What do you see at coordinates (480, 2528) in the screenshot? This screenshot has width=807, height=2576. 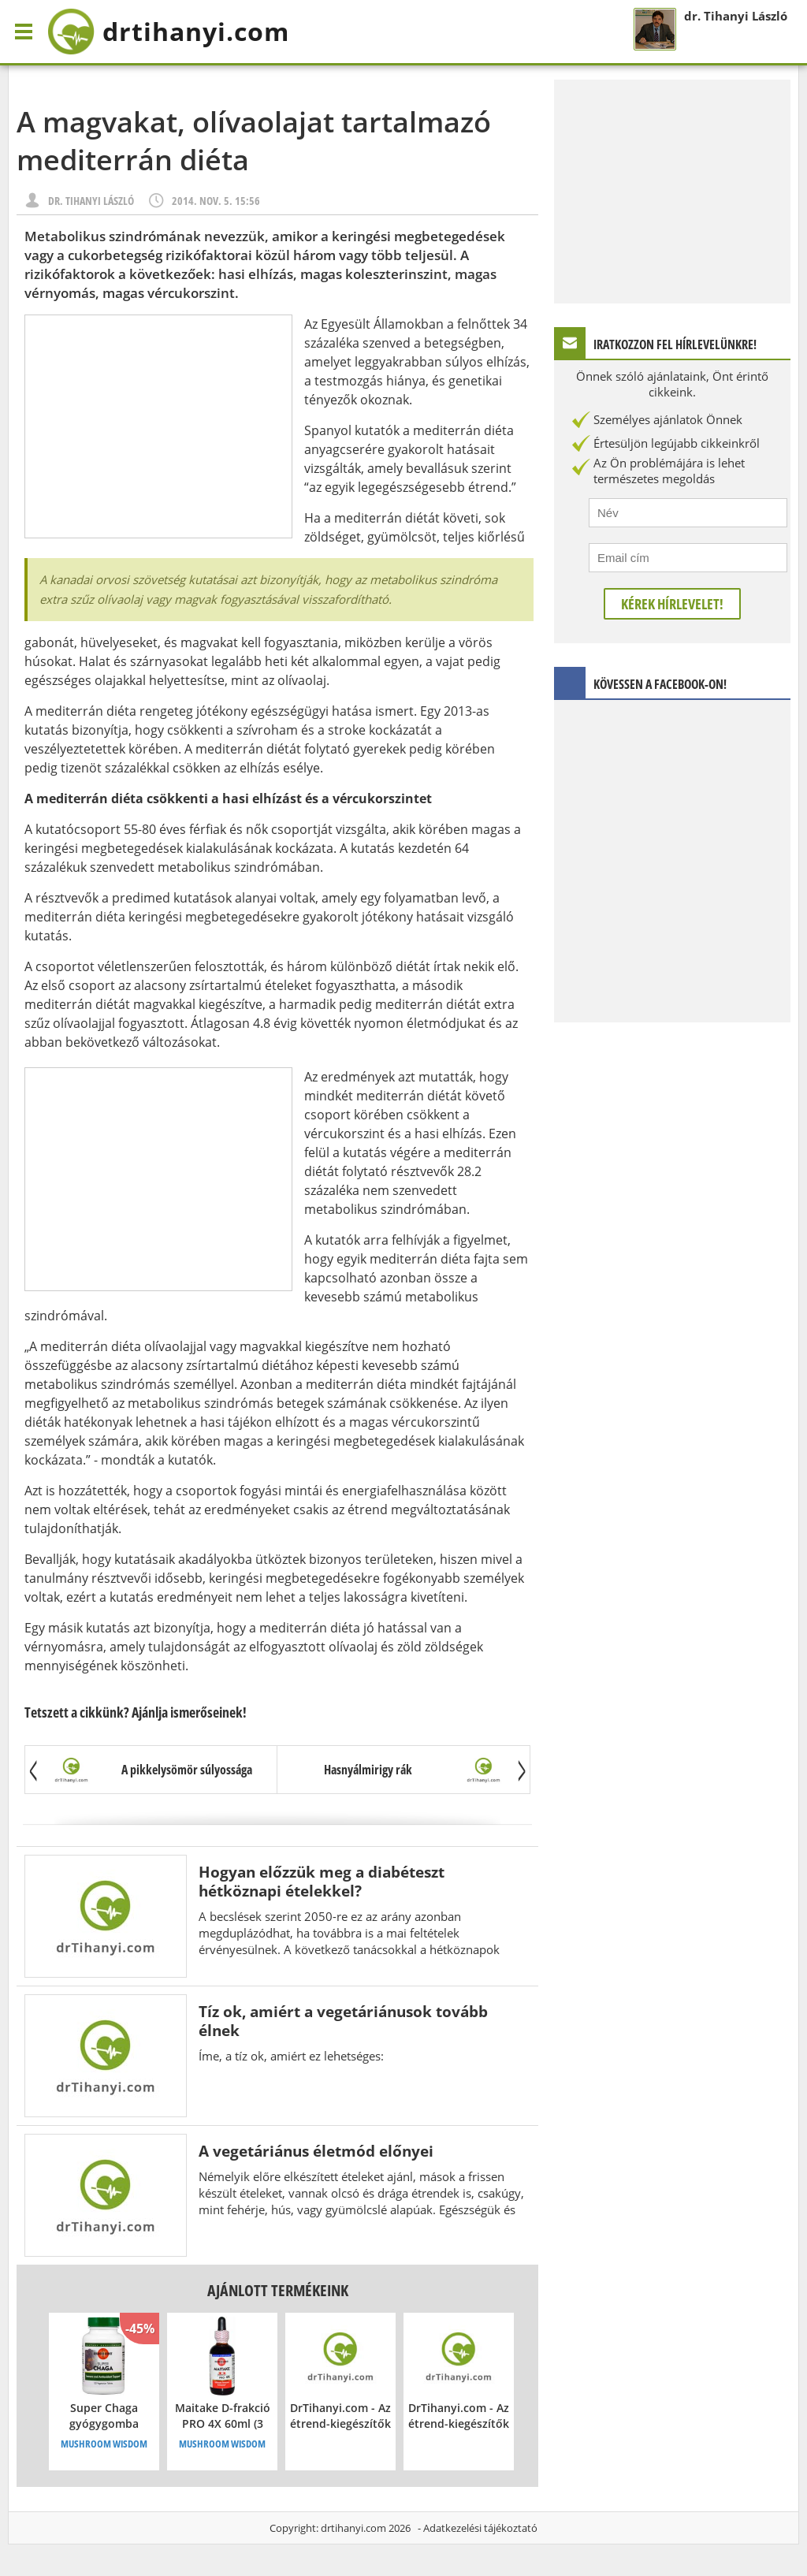 I see `Adatkezelési tájékoztató` at bounding box center [480, 2528].